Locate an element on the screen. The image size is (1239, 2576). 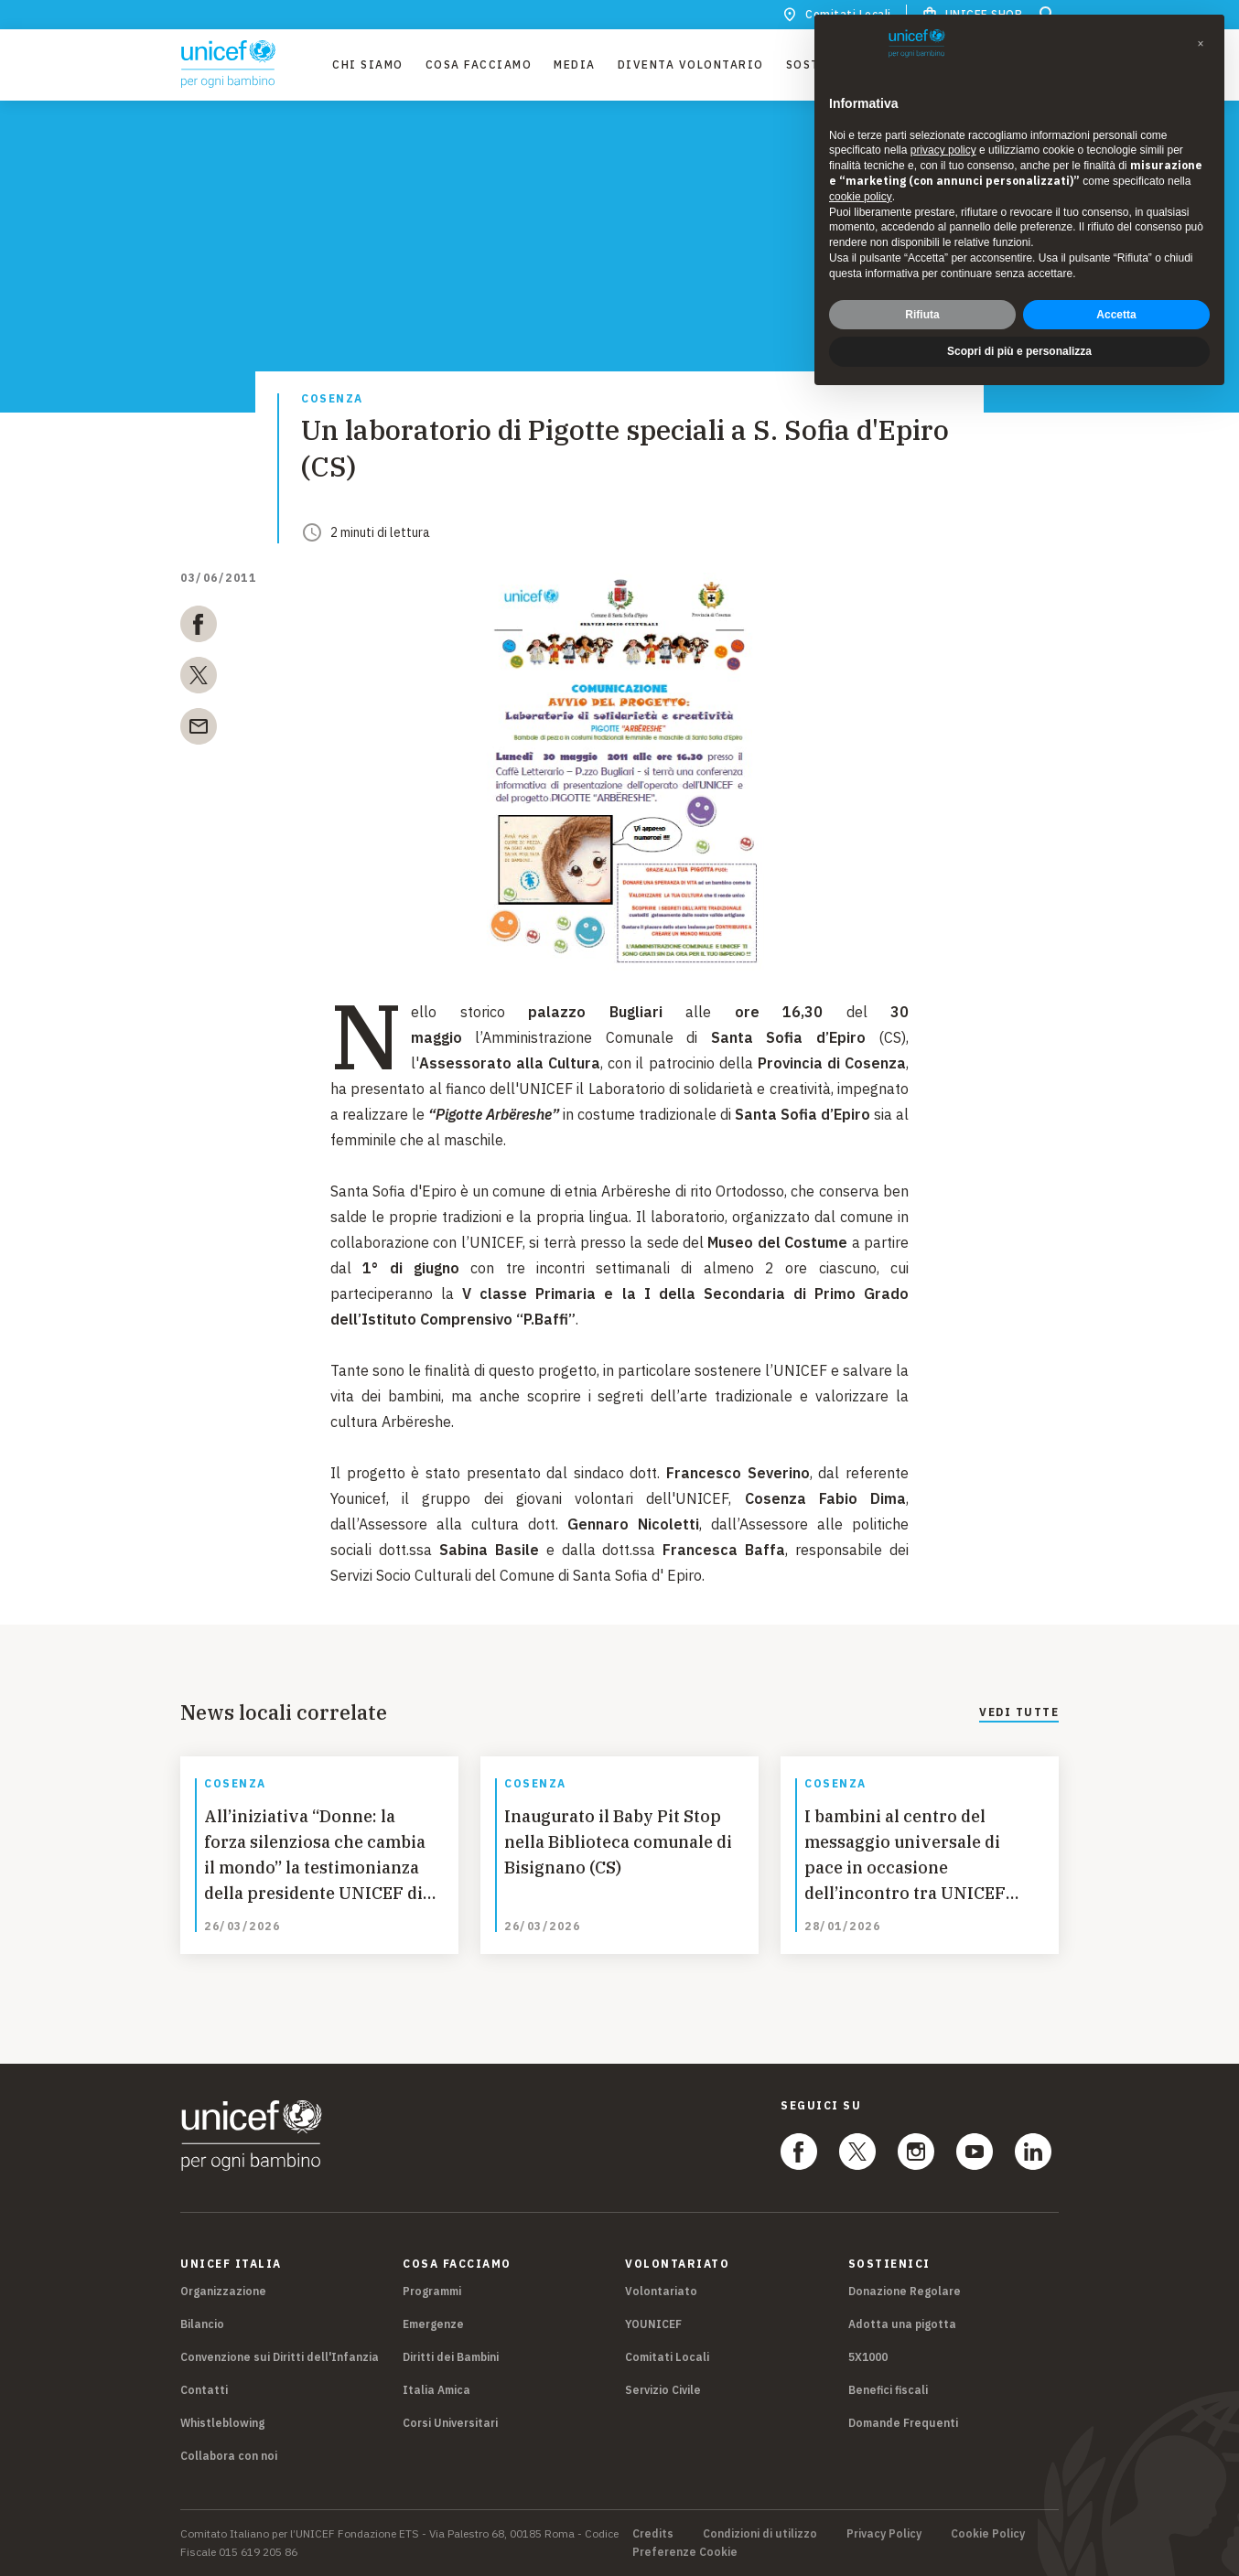
[email] is located at coordinates (198, 730).